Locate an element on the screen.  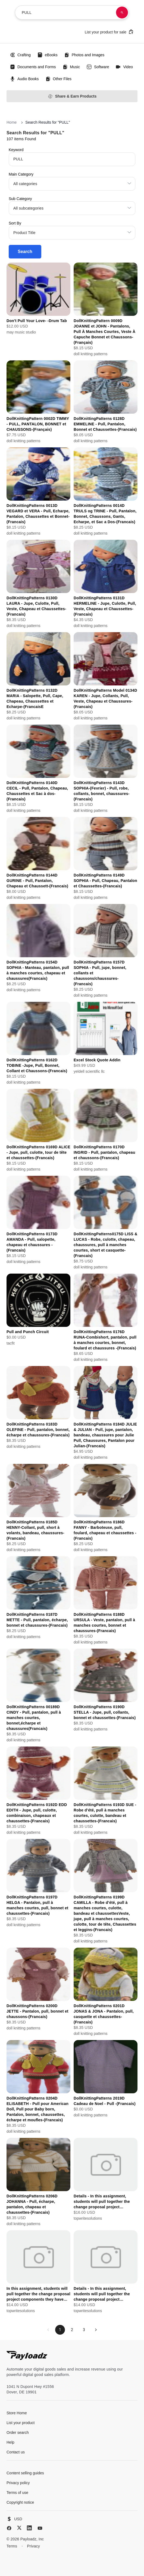
Copyright notice is located at coordinates (20, 2502).